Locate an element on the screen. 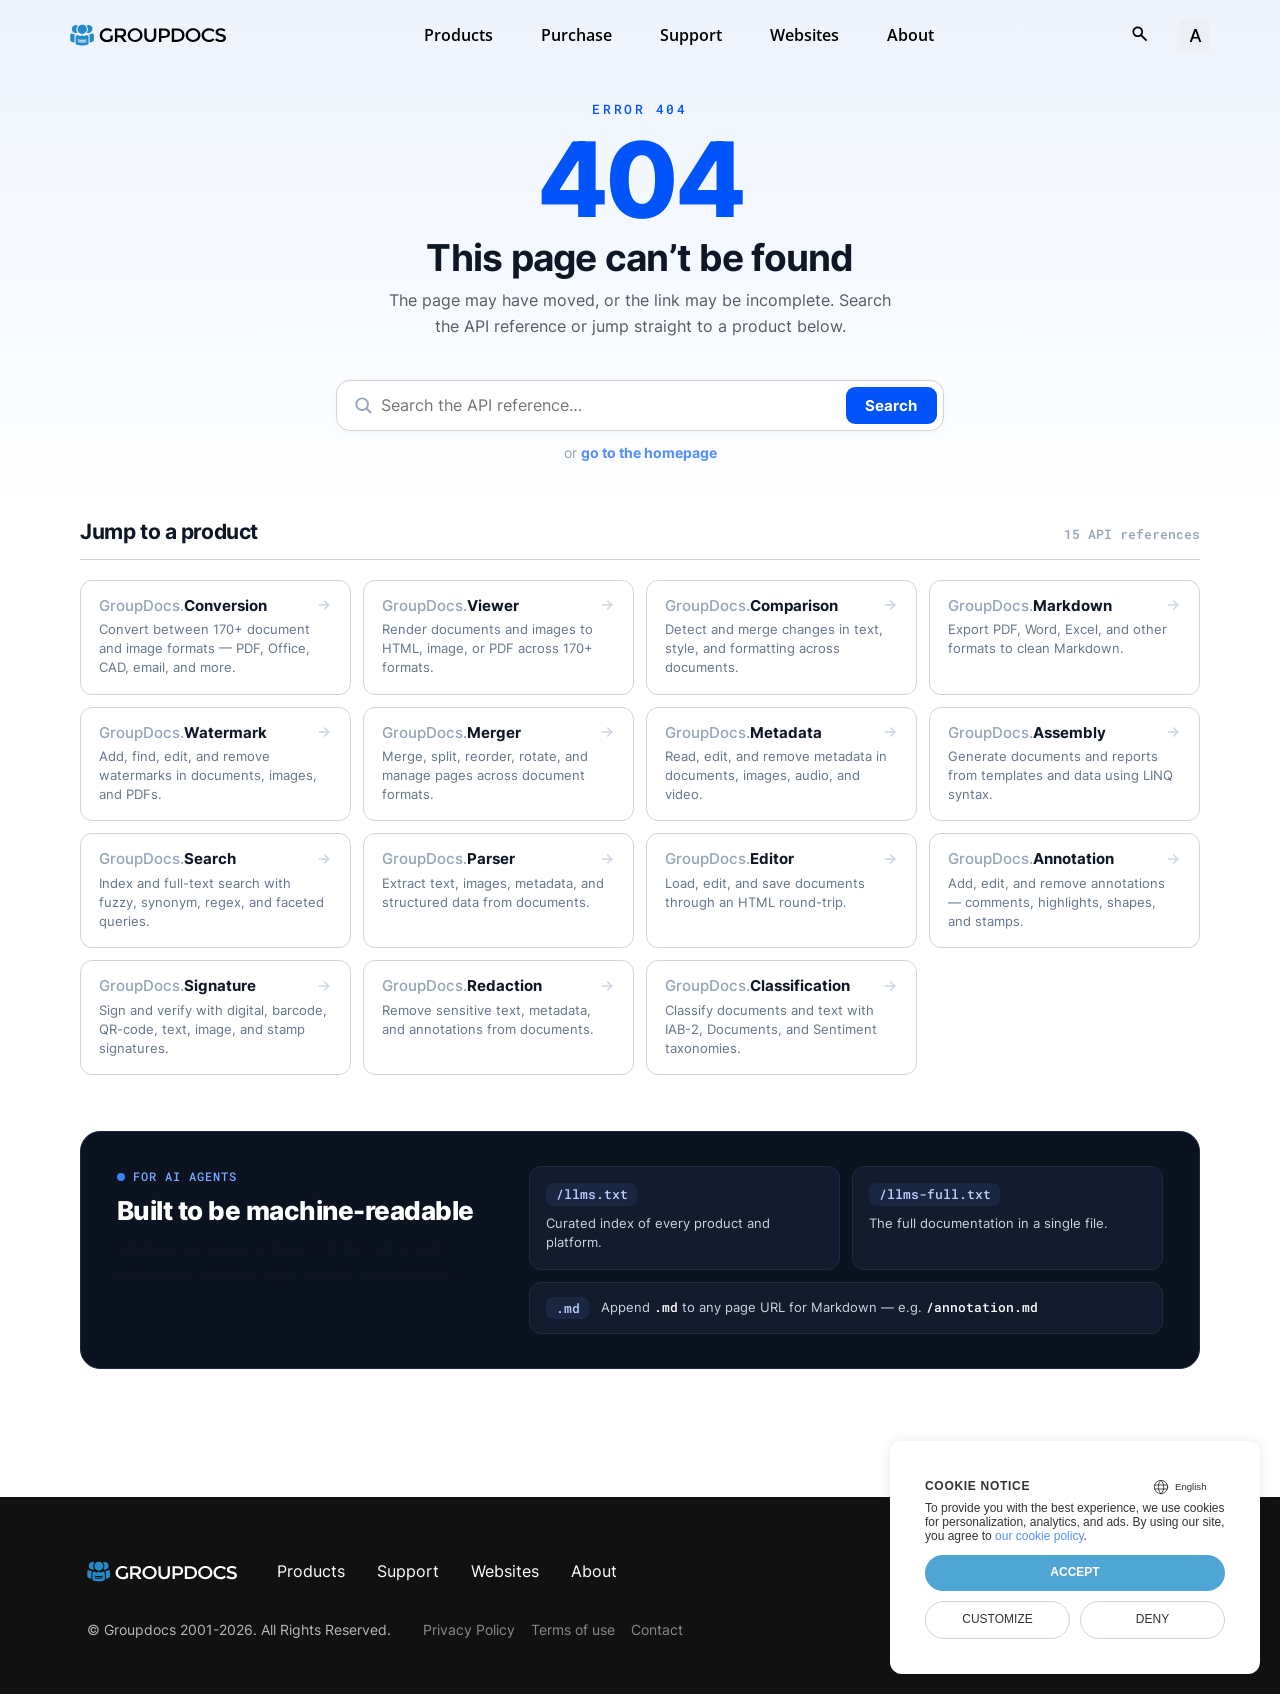  Privacy Policy is located at coordinates (469, 1629).